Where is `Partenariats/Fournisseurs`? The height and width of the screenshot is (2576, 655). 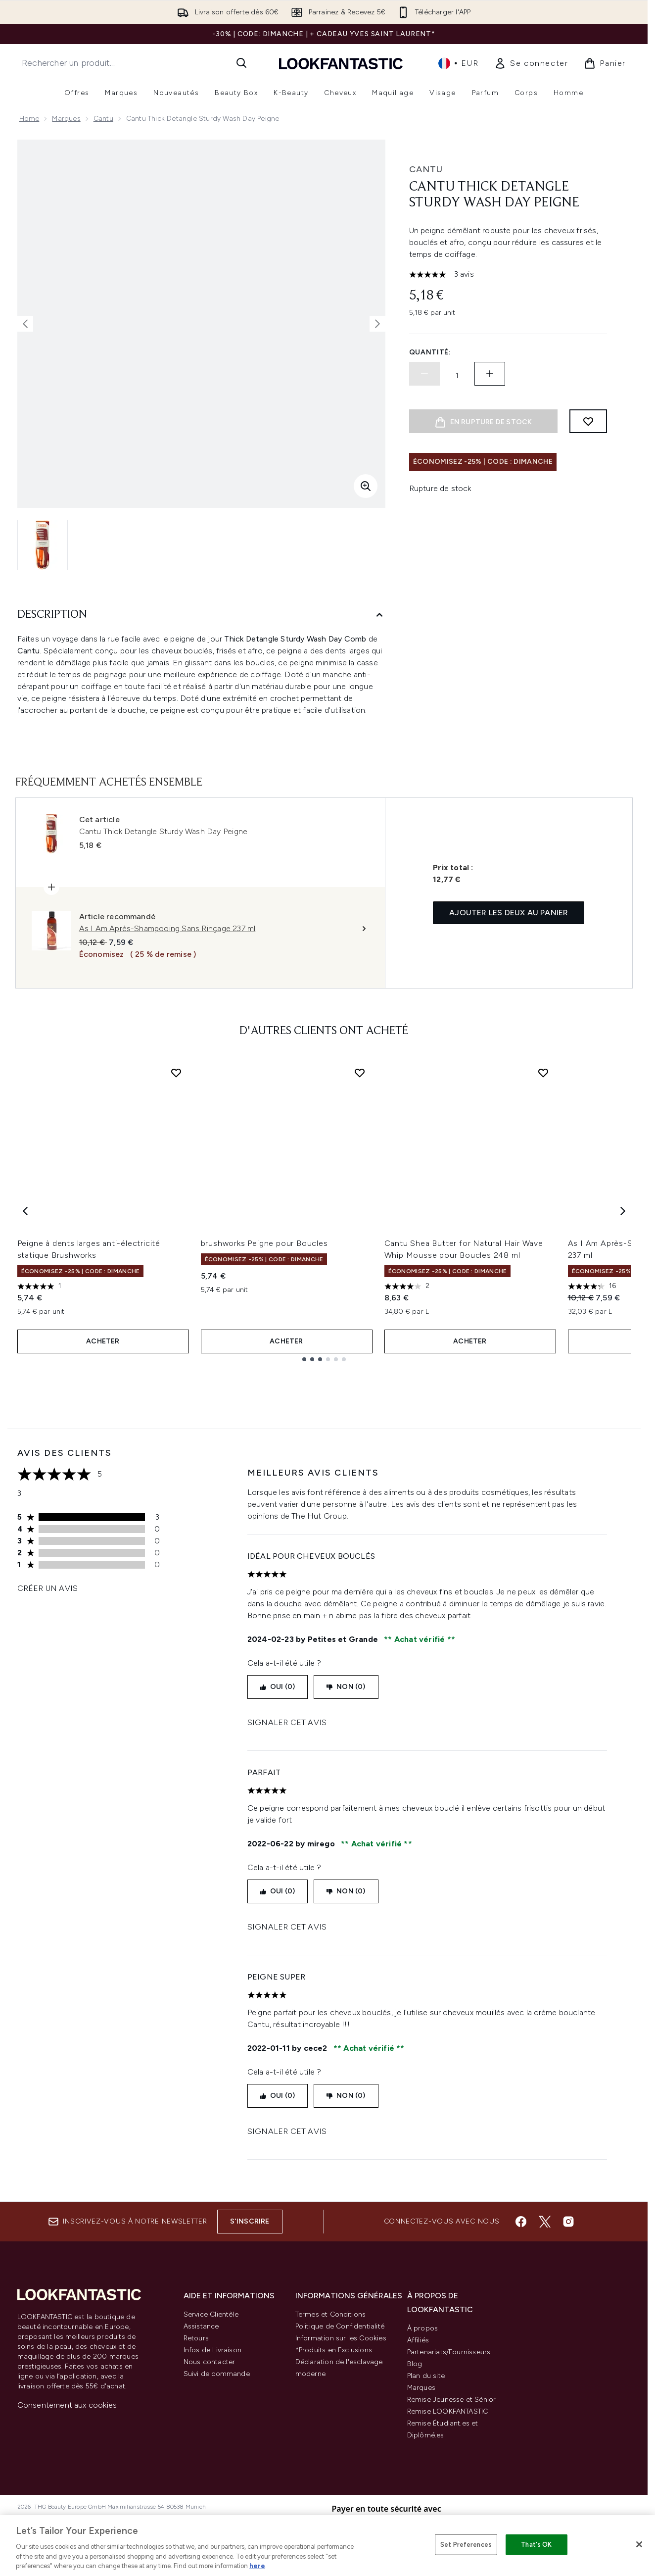 Partenariats/Fournisseurs is located at coordinates (449, 2352).